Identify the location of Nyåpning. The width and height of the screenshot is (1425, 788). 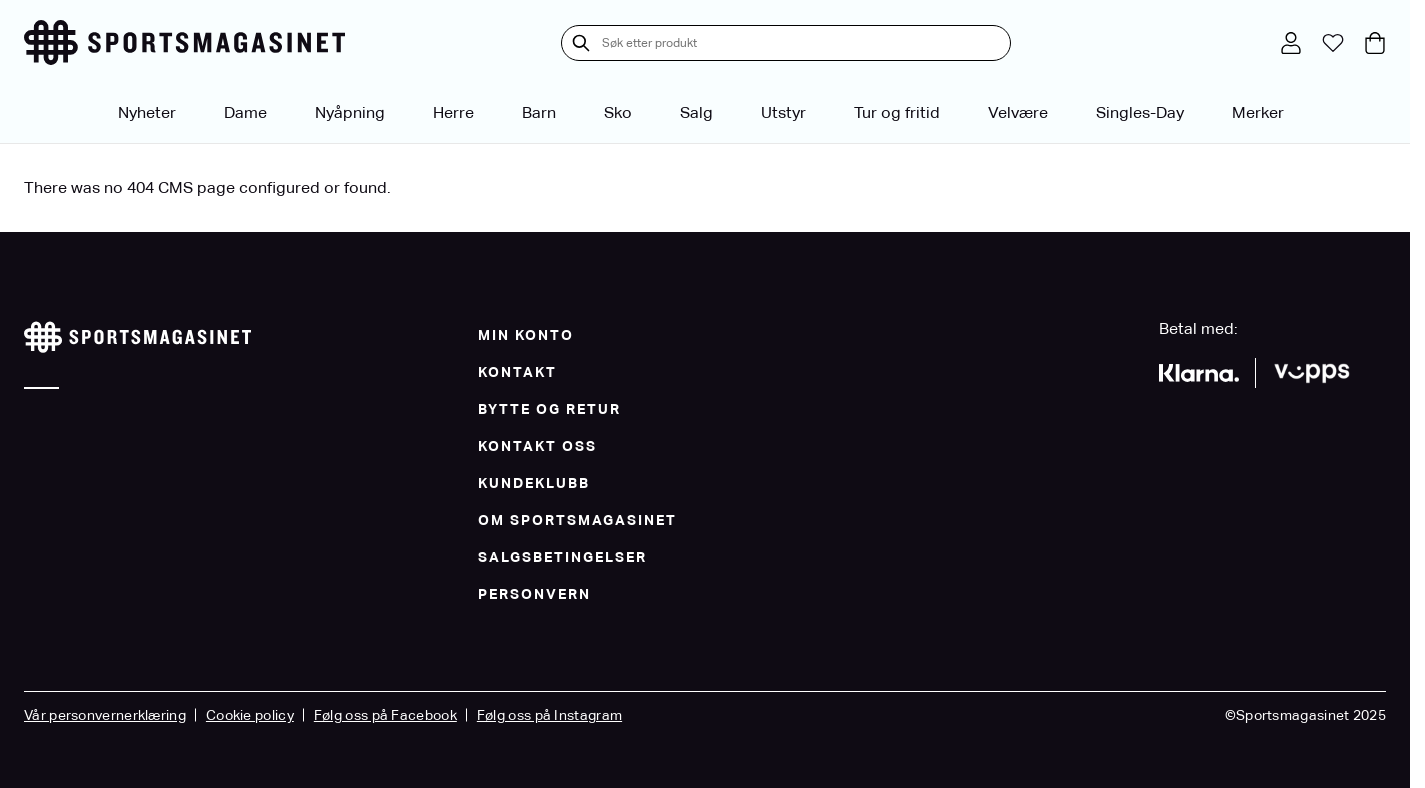
(350, 112).